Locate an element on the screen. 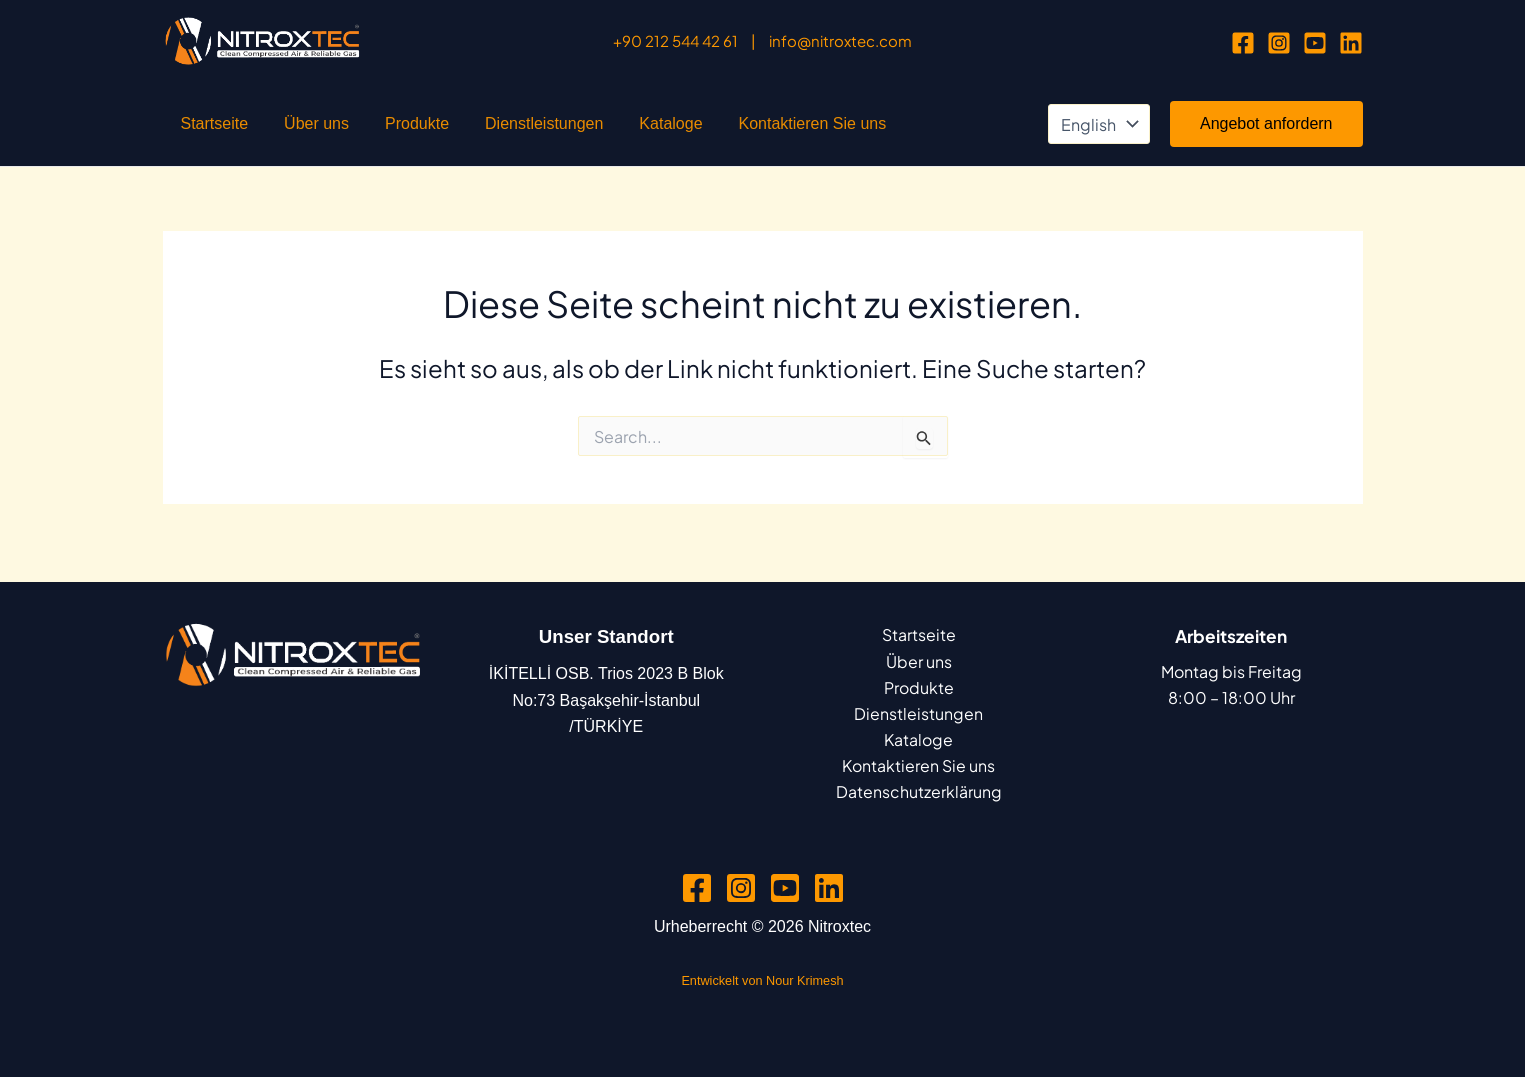 Image resolution: width=1525 pixels, height=1077 pixels. Datenschutzerklärung is located at coordinates (919, 792).